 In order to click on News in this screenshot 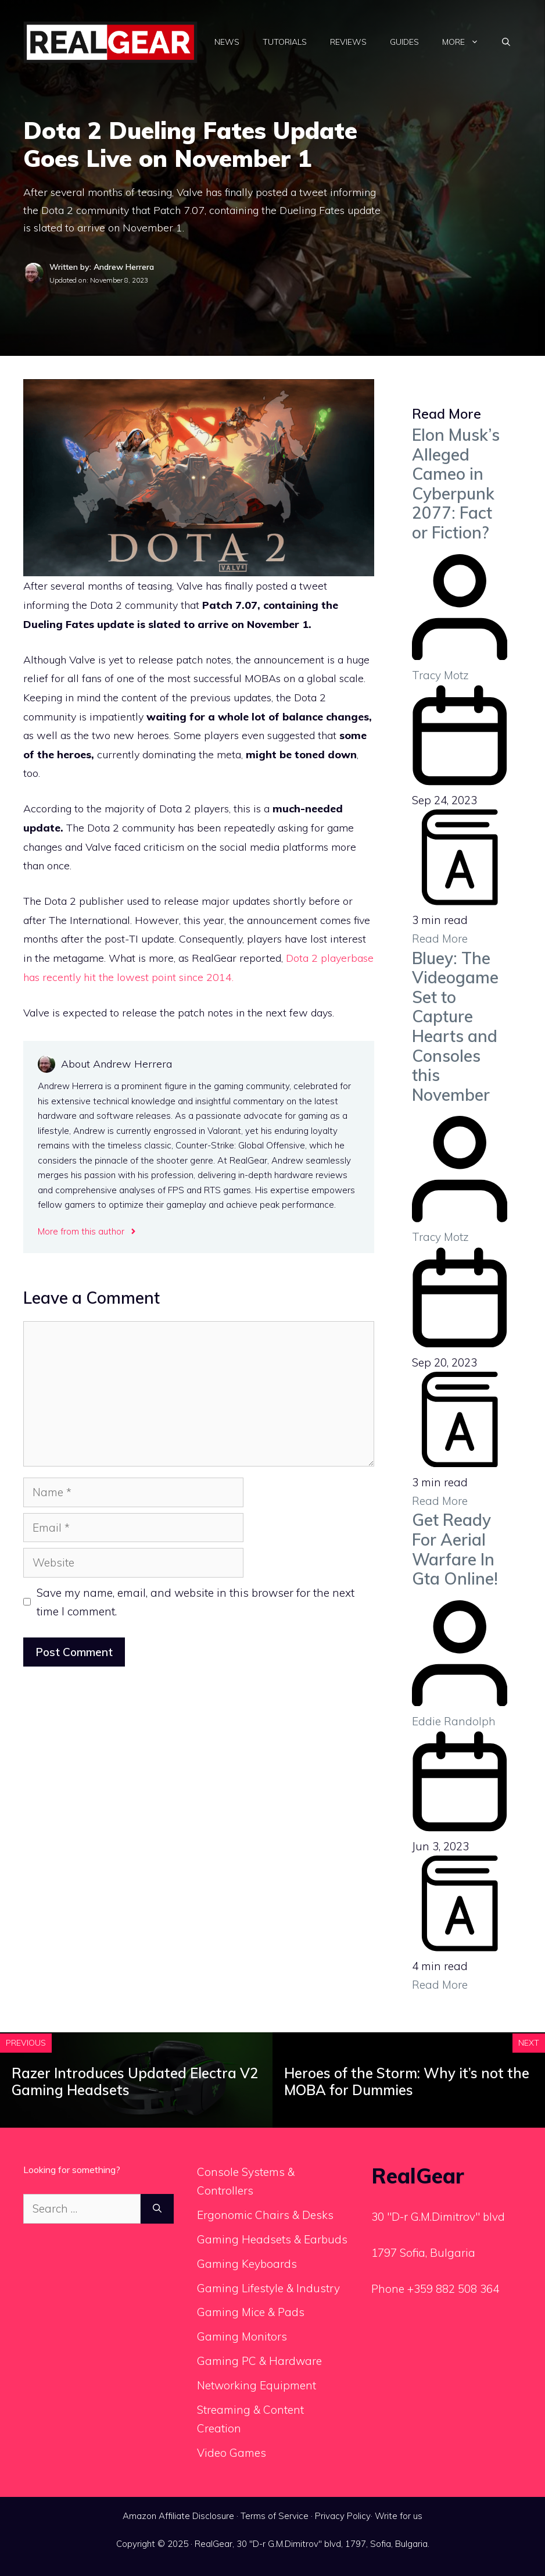, I will do `click(226, 42)`.